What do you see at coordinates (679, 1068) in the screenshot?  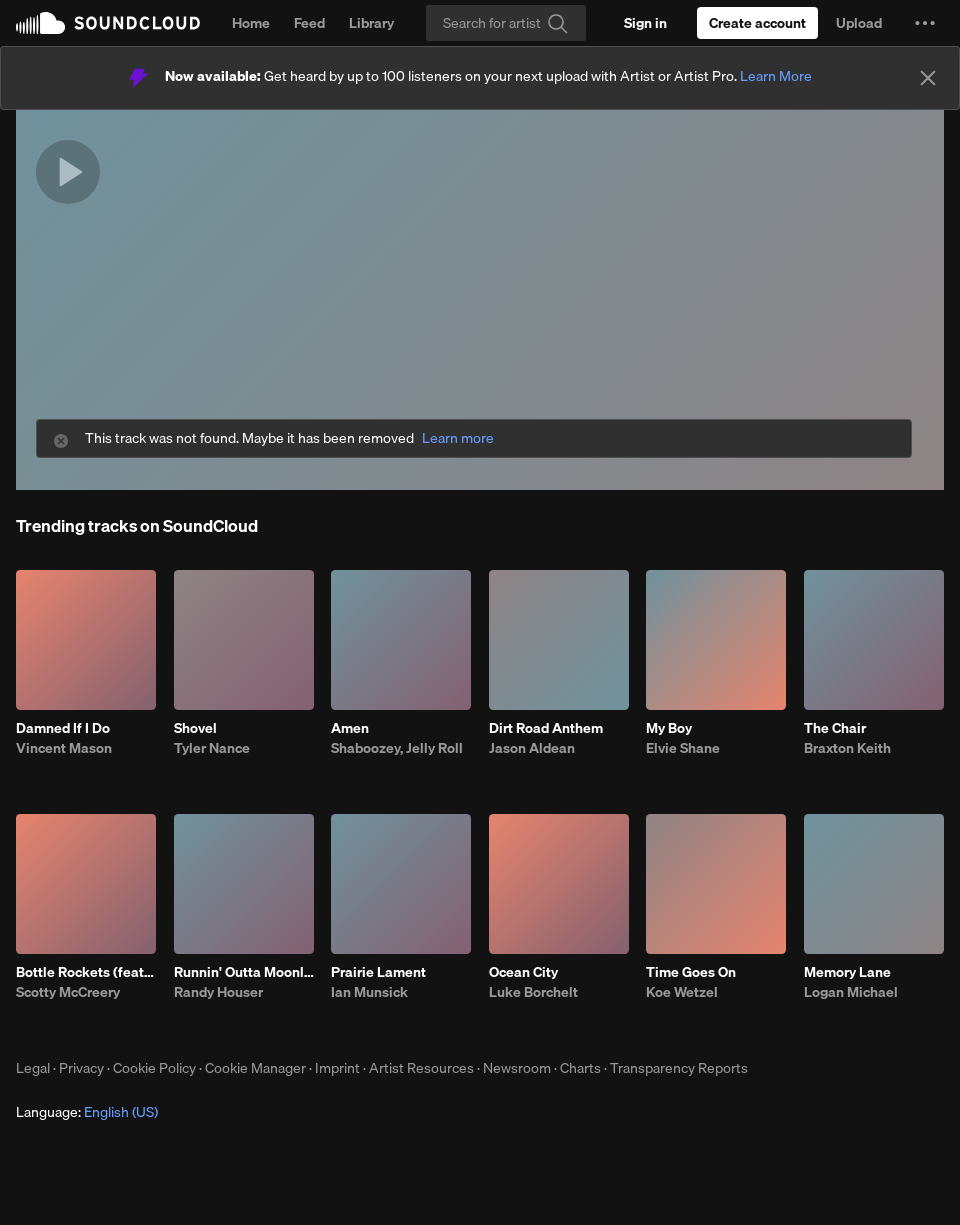 I see `Transparency Reports` at bounding box center [679, 1068].